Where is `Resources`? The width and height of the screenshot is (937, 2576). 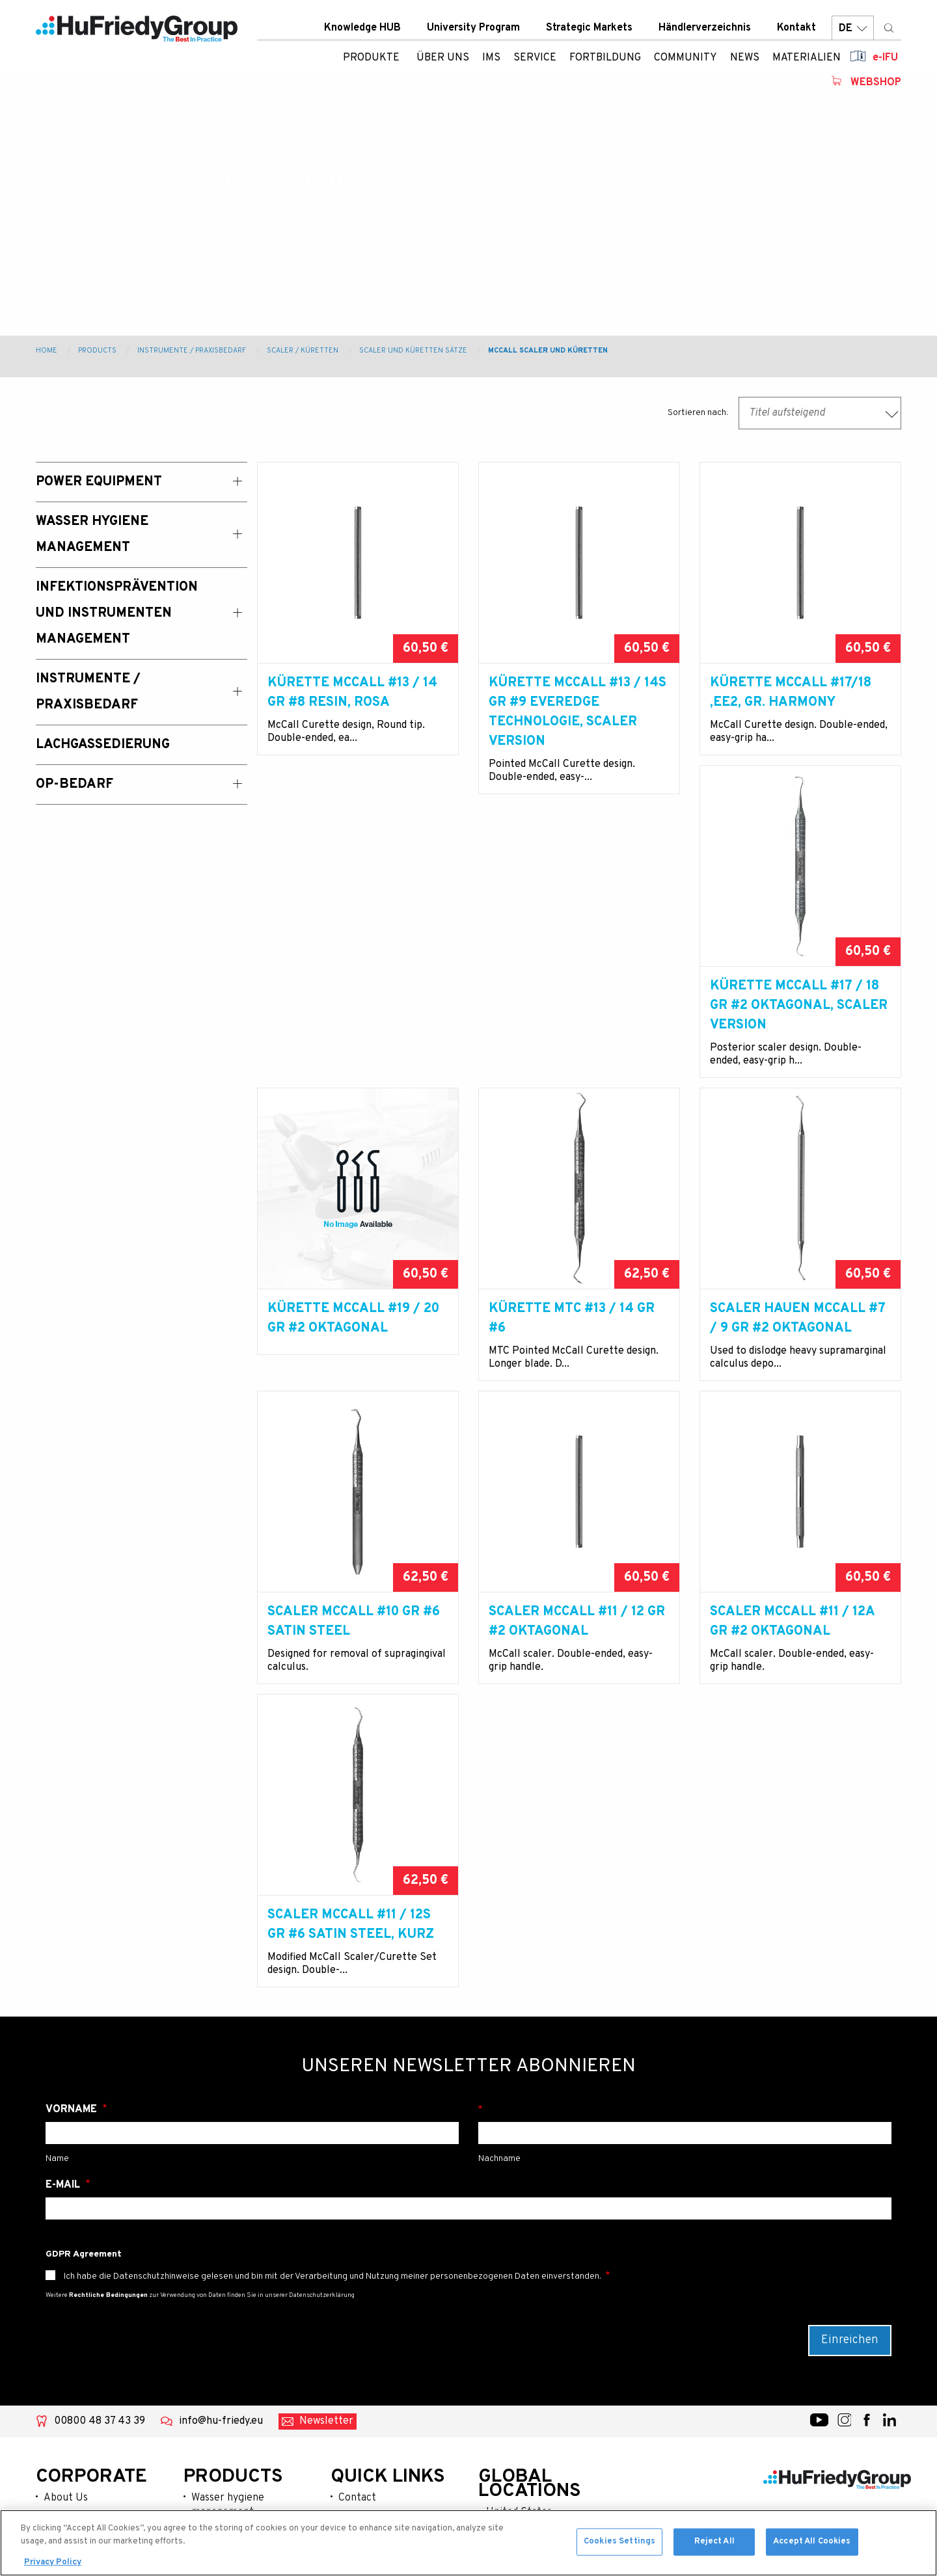 Resources is located at coordinates (68, 2456).